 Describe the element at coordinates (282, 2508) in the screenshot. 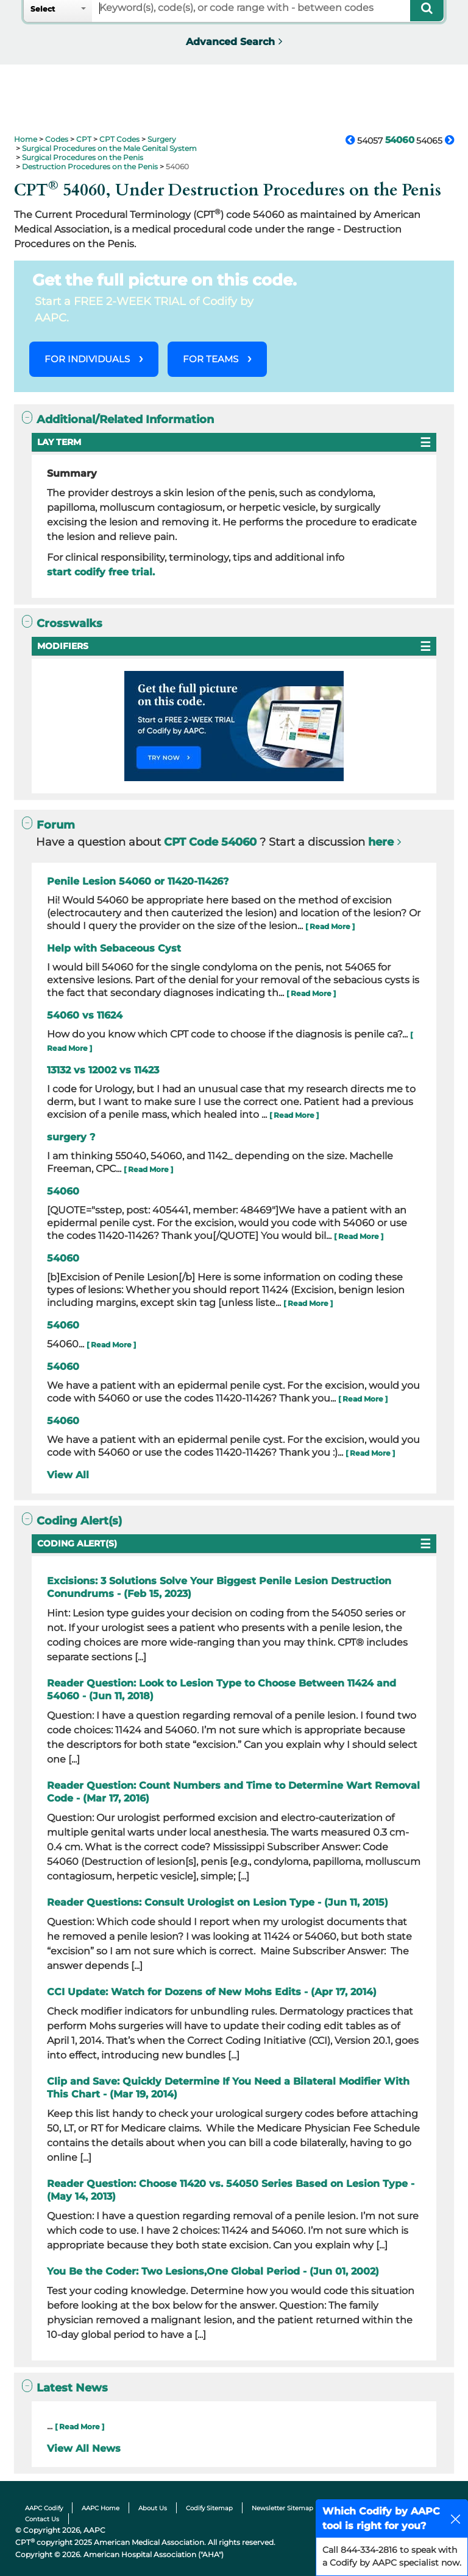

I see `Newsletter Sitemap` at that location.